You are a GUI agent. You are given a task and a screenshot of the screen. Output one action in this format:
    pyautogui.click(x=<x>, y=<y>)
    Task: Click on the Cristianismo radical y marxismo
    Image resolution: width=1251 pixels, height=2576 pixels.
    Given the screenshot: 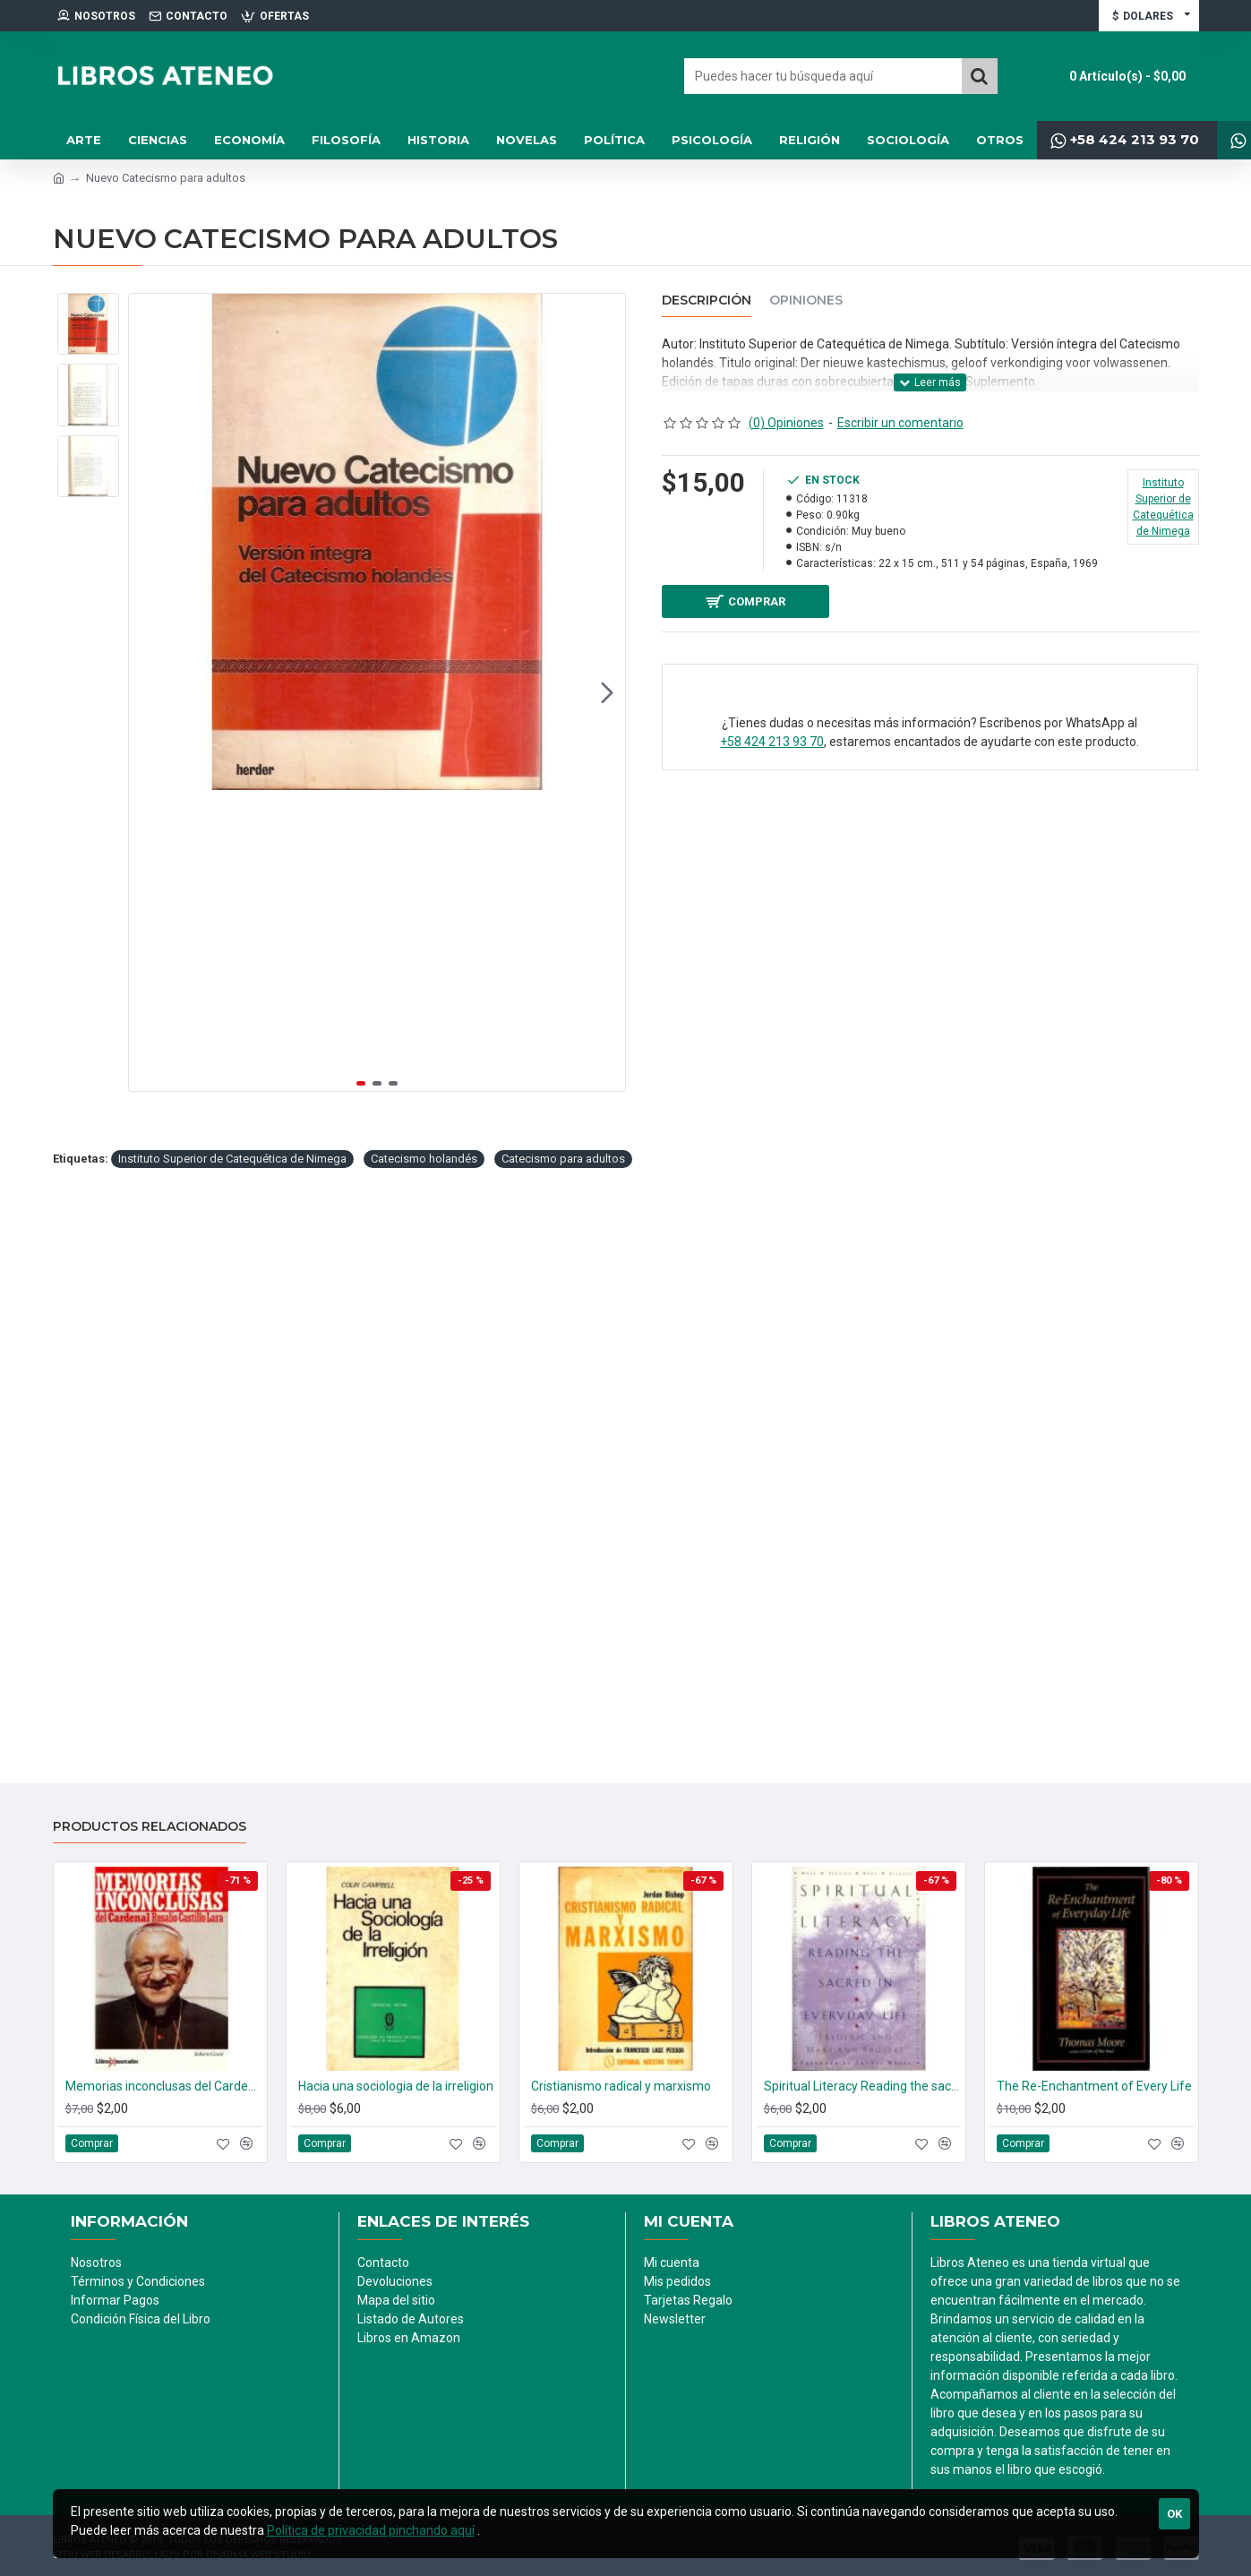 What is the action you would take?
    pyautogui.click(x=621, y=2086)
    